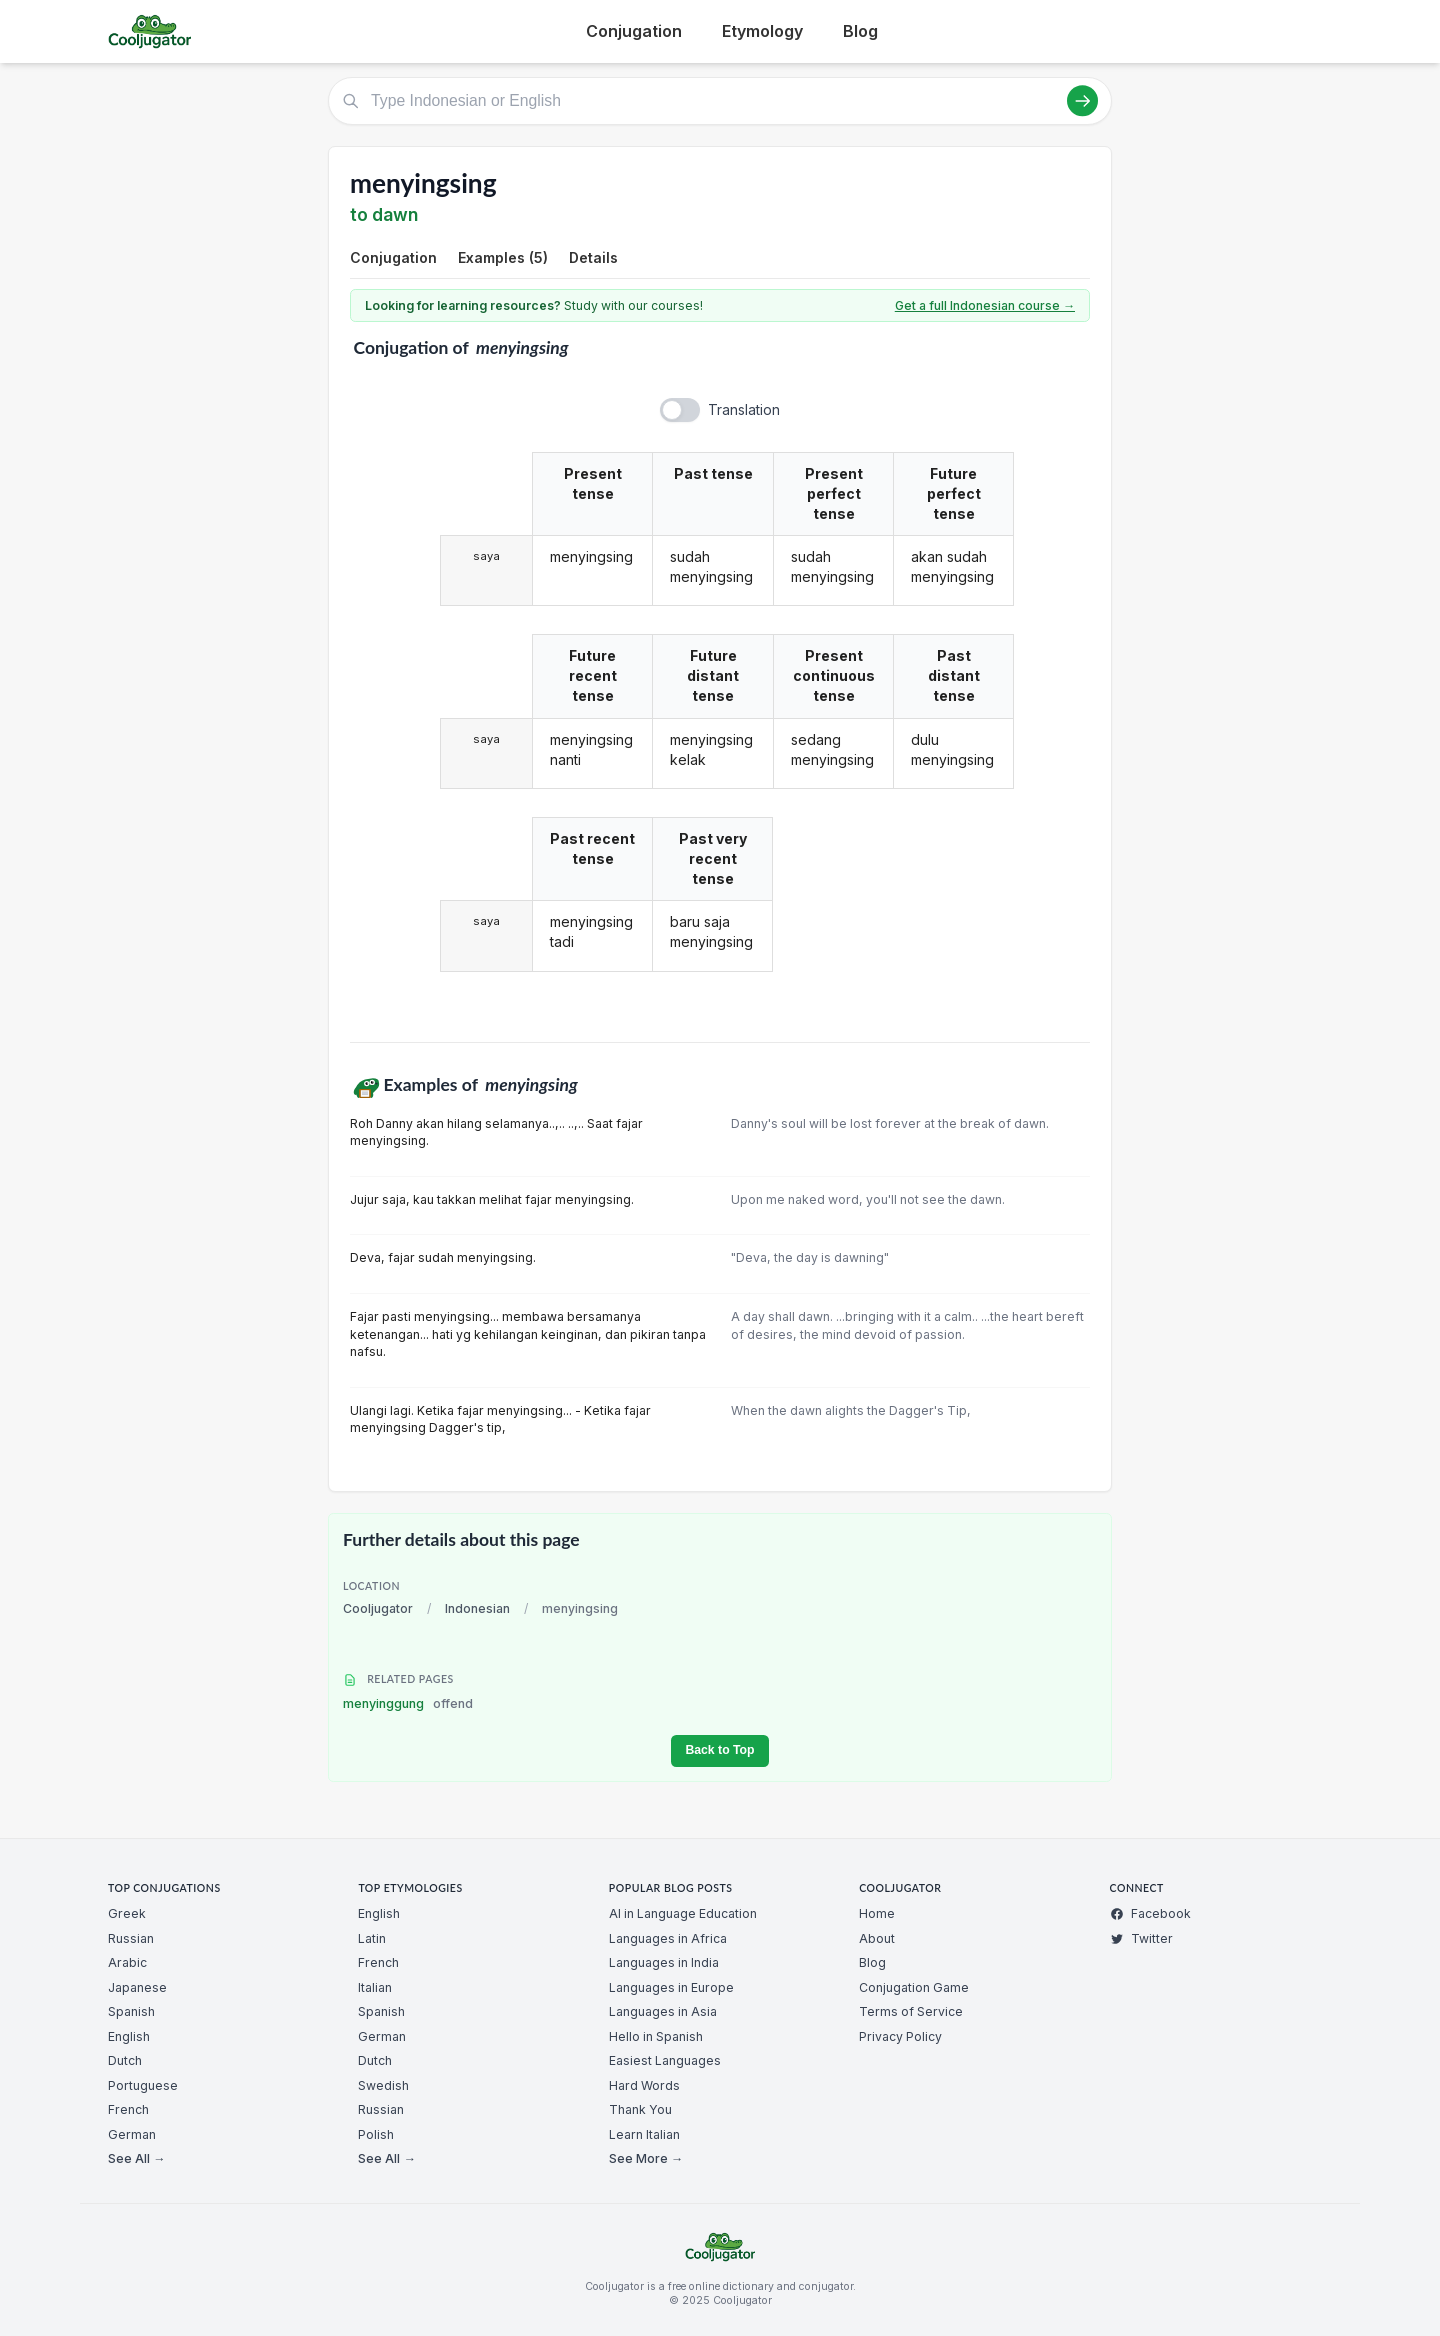 The height and width of the screenshot is (2336, 1440). What do you see at coordinates (127, 1913) in the screenshot?
I see `Greek` at bounding box center [127, 1913].